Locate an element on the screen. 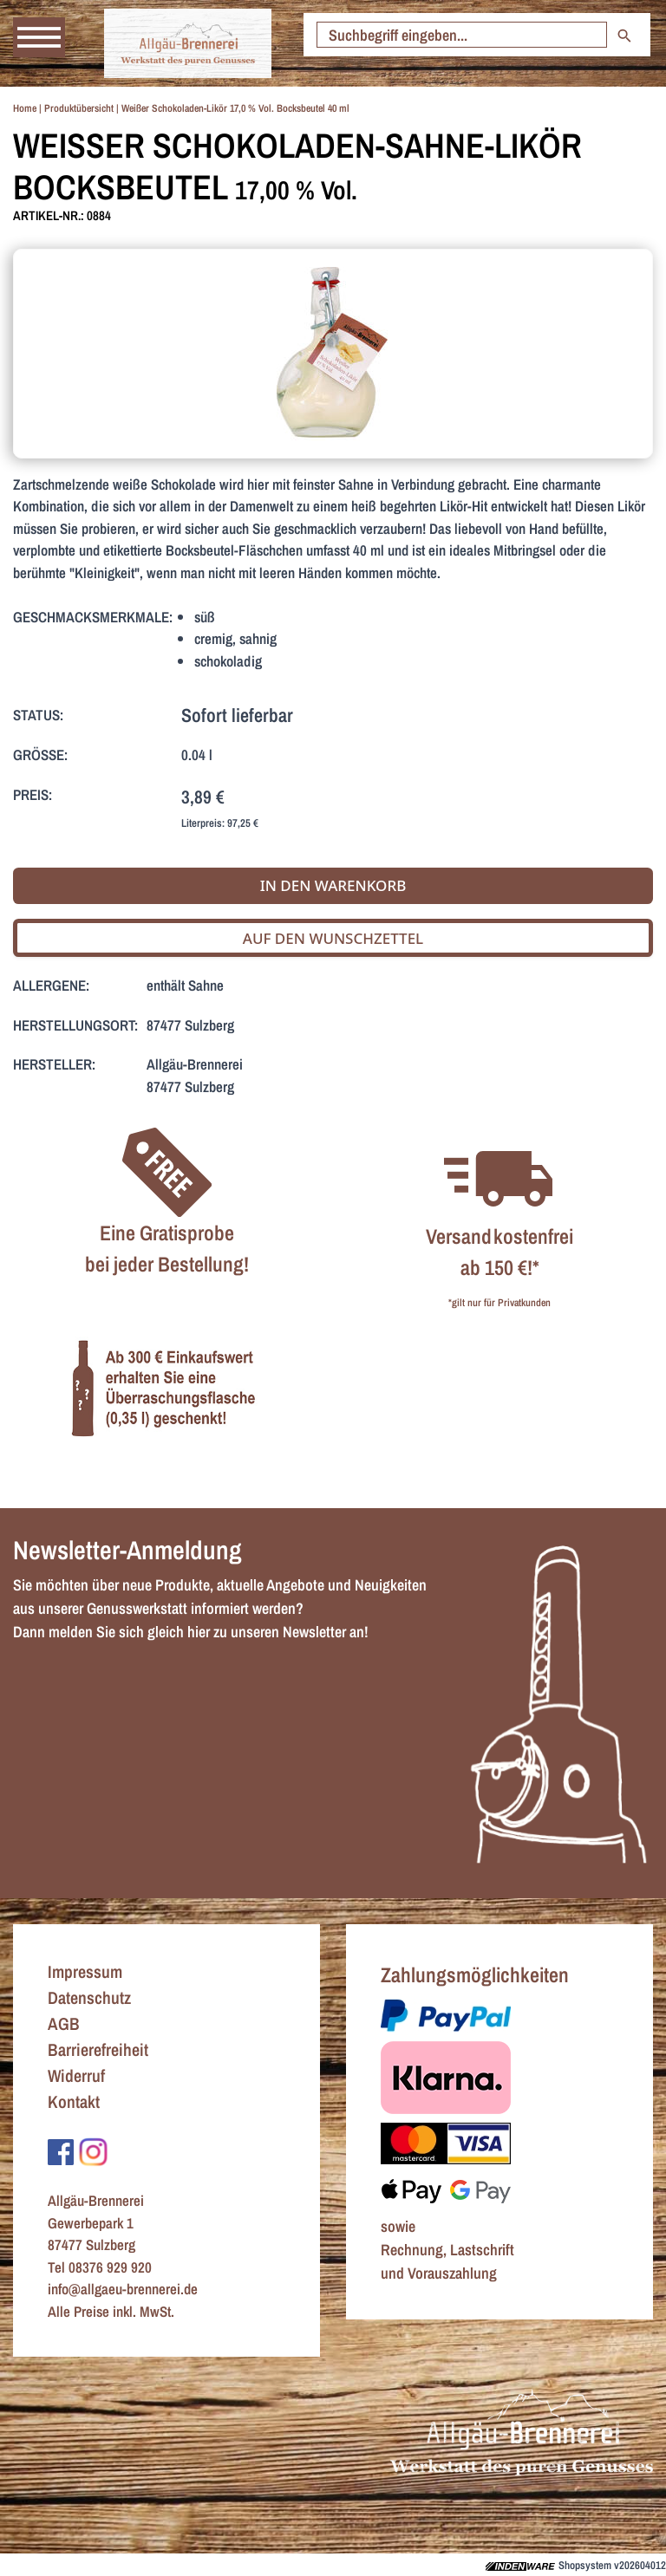 The height and width of the screenshot is (2576, 666). [Zur Startseite] is located at coordinates (187, 43).